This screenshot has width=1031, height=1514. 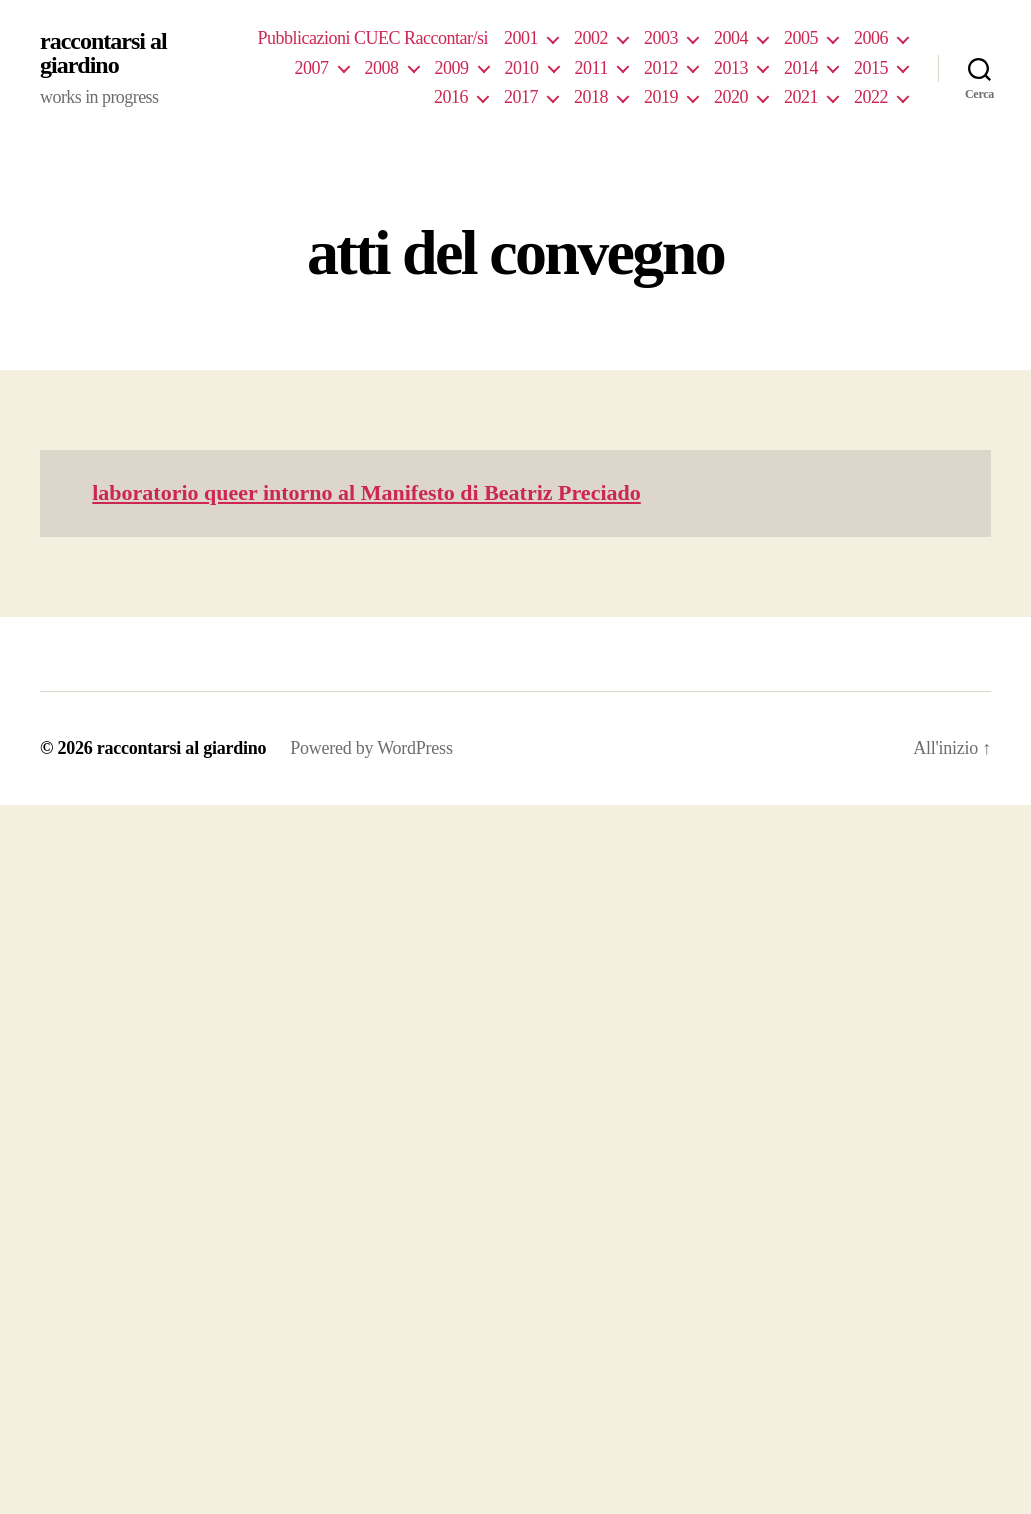 What do you see at coordinates (731, 97) in the screenshot?
I see `2020` at bounding box center [731, 97].